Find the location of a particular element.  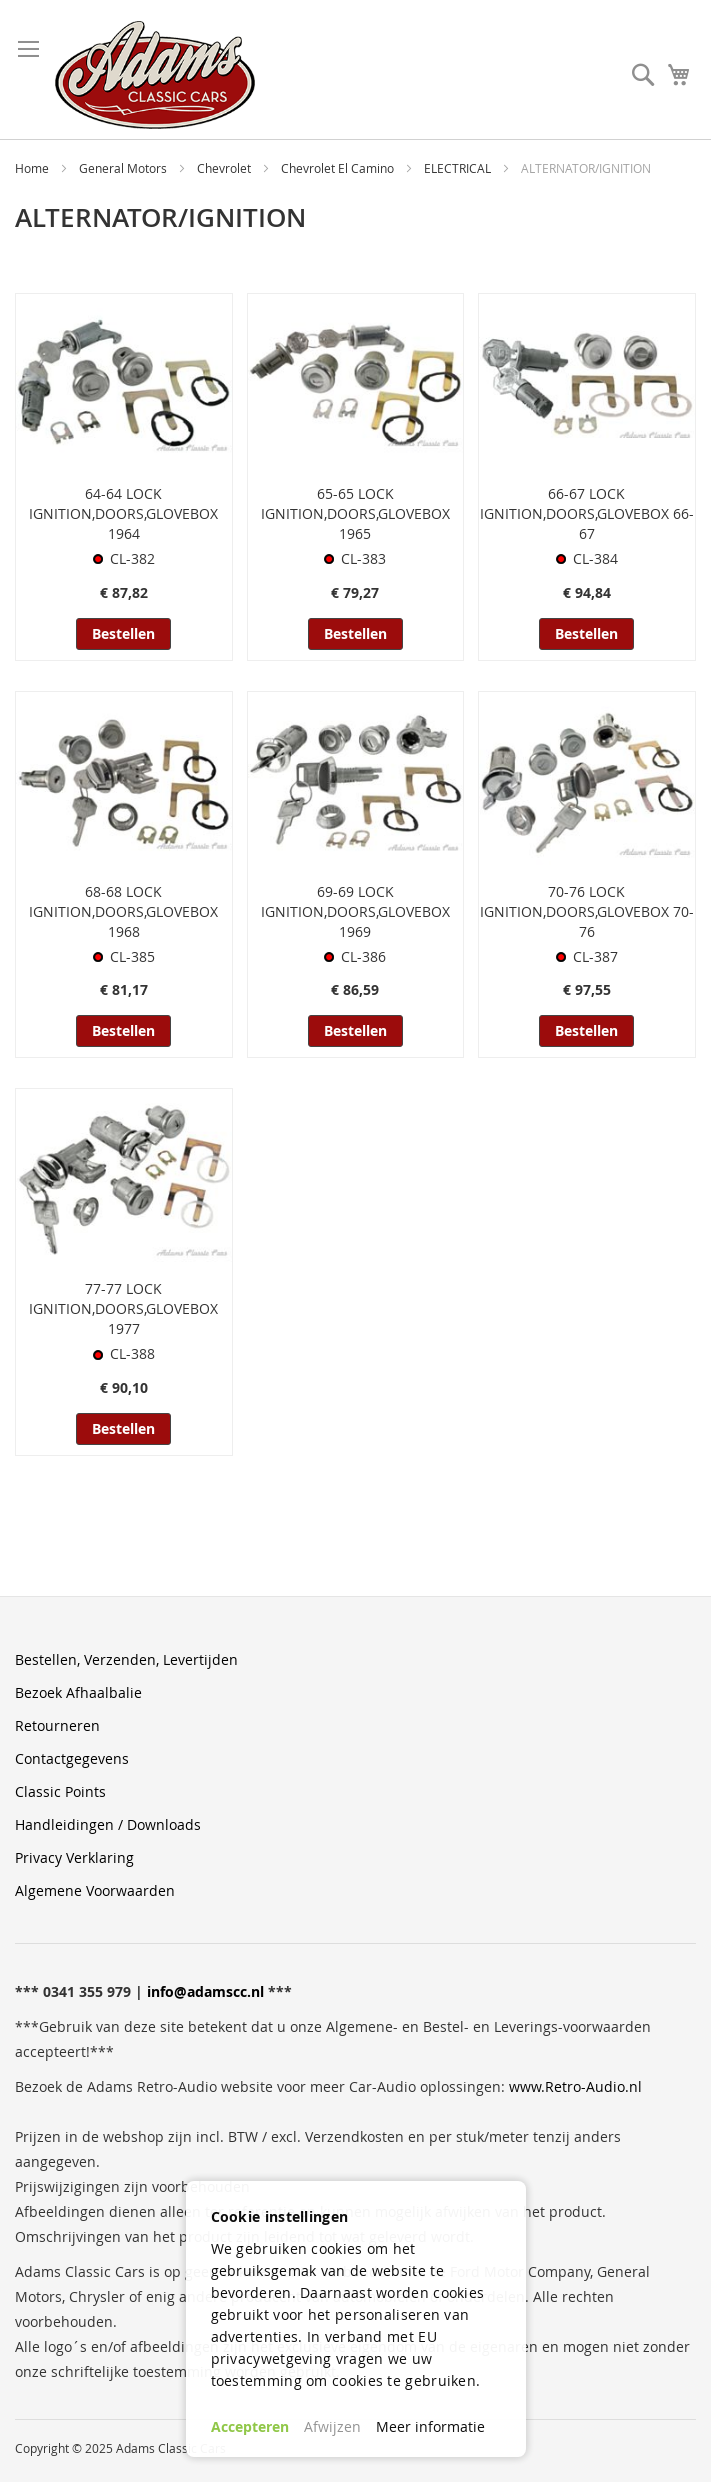

64-64 LOCK IGNITION,DOORS,GLOVEBOX 1964 is located at coordinates (123, 513).